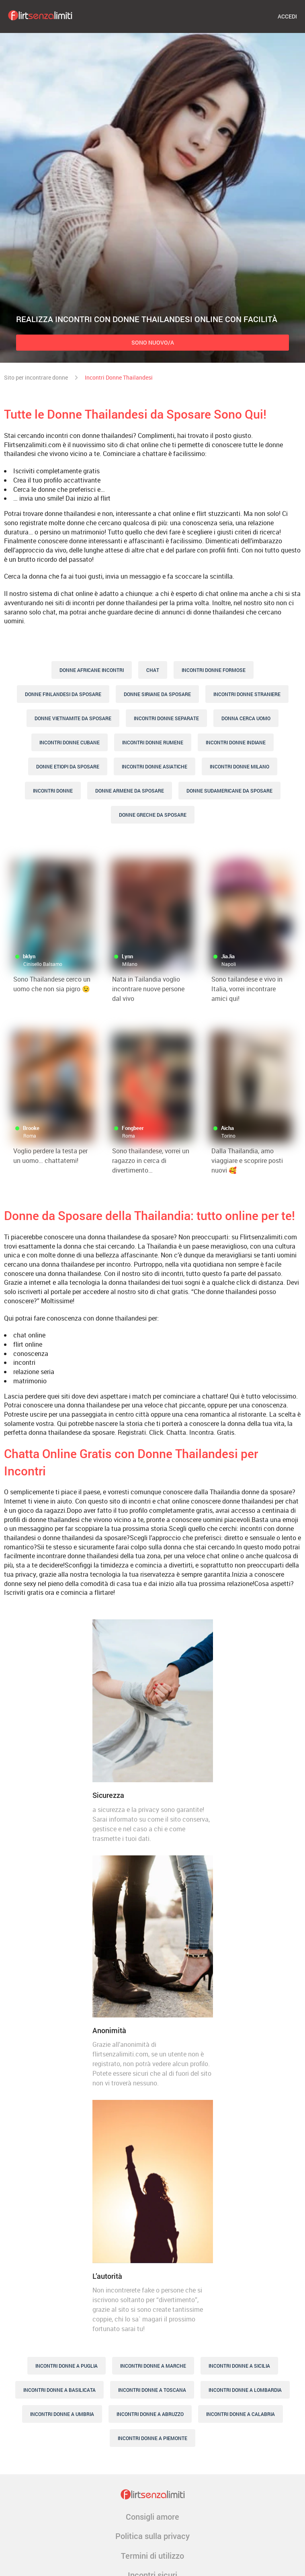 Image resolution: width=305 pixels, height=2576 pixels. I want to click on Torino, so click(228, 1135).